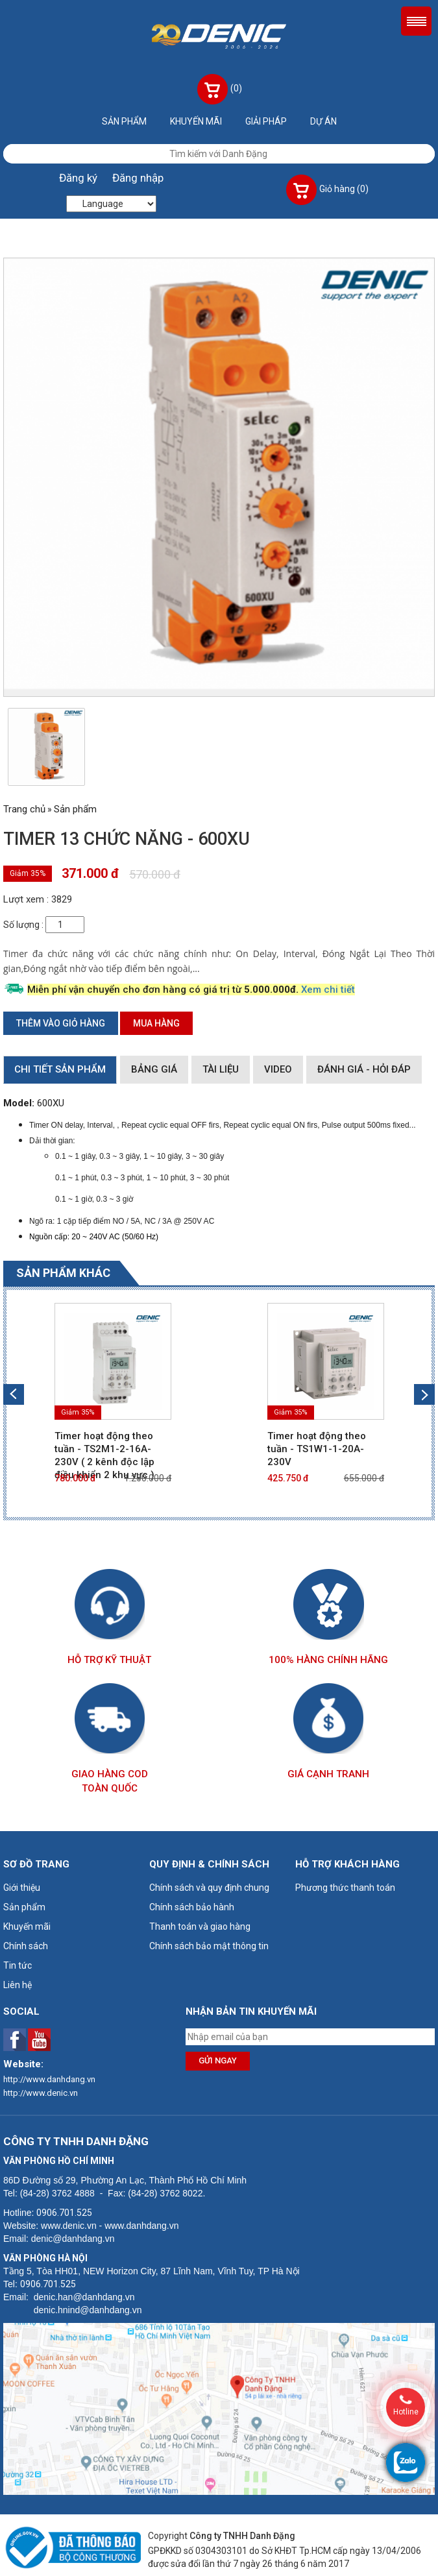  Describe the element at coordinates (78, 177) in the screenshot. I see `Đăng ký` at that location.